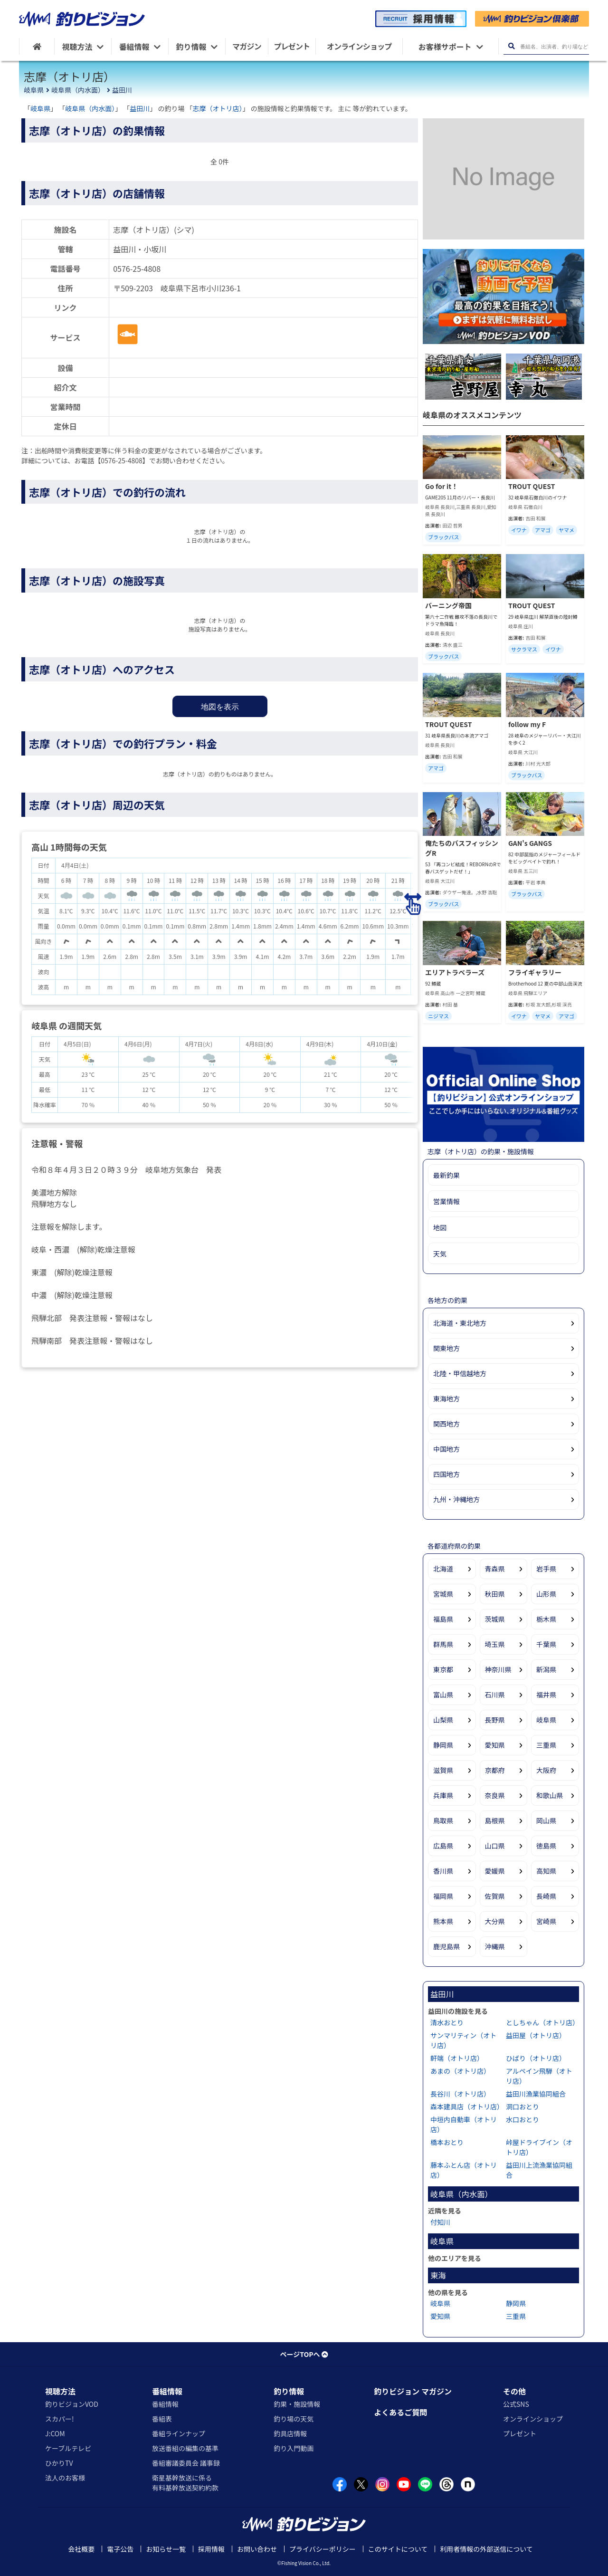 Image resolution: width=608 pixels, height=2576 pixels. Describe the element at coordinates (60, 2391) in the screenshot. I see `視聴方法` at that location.